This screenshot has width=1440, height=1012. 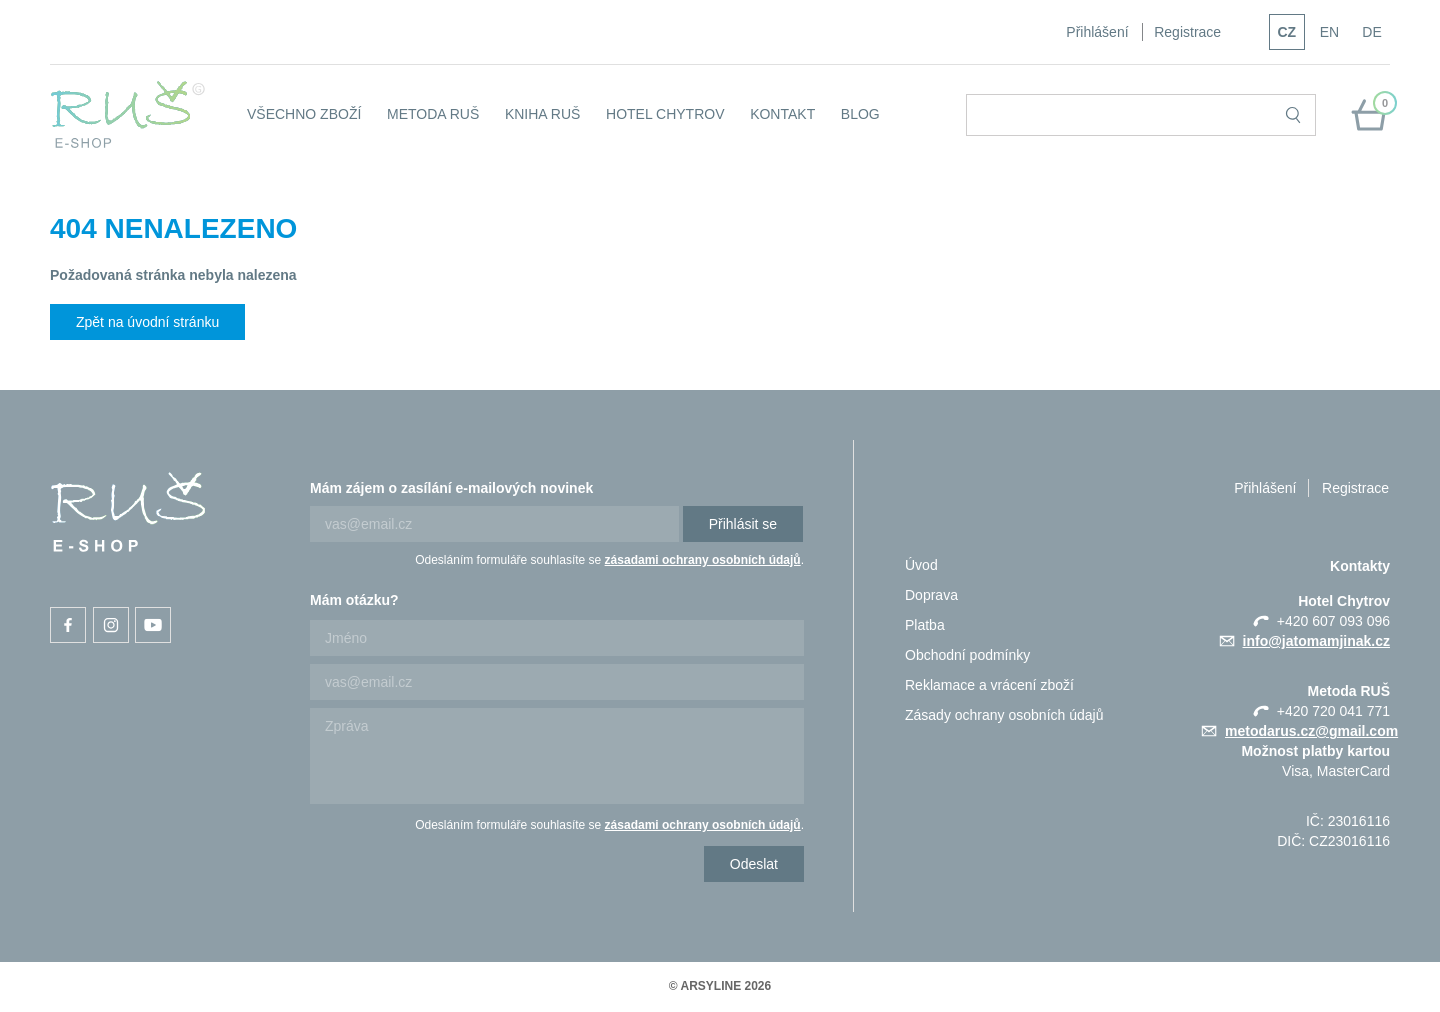 I want to click on Všechno zboží, so click(x=304, y=114).